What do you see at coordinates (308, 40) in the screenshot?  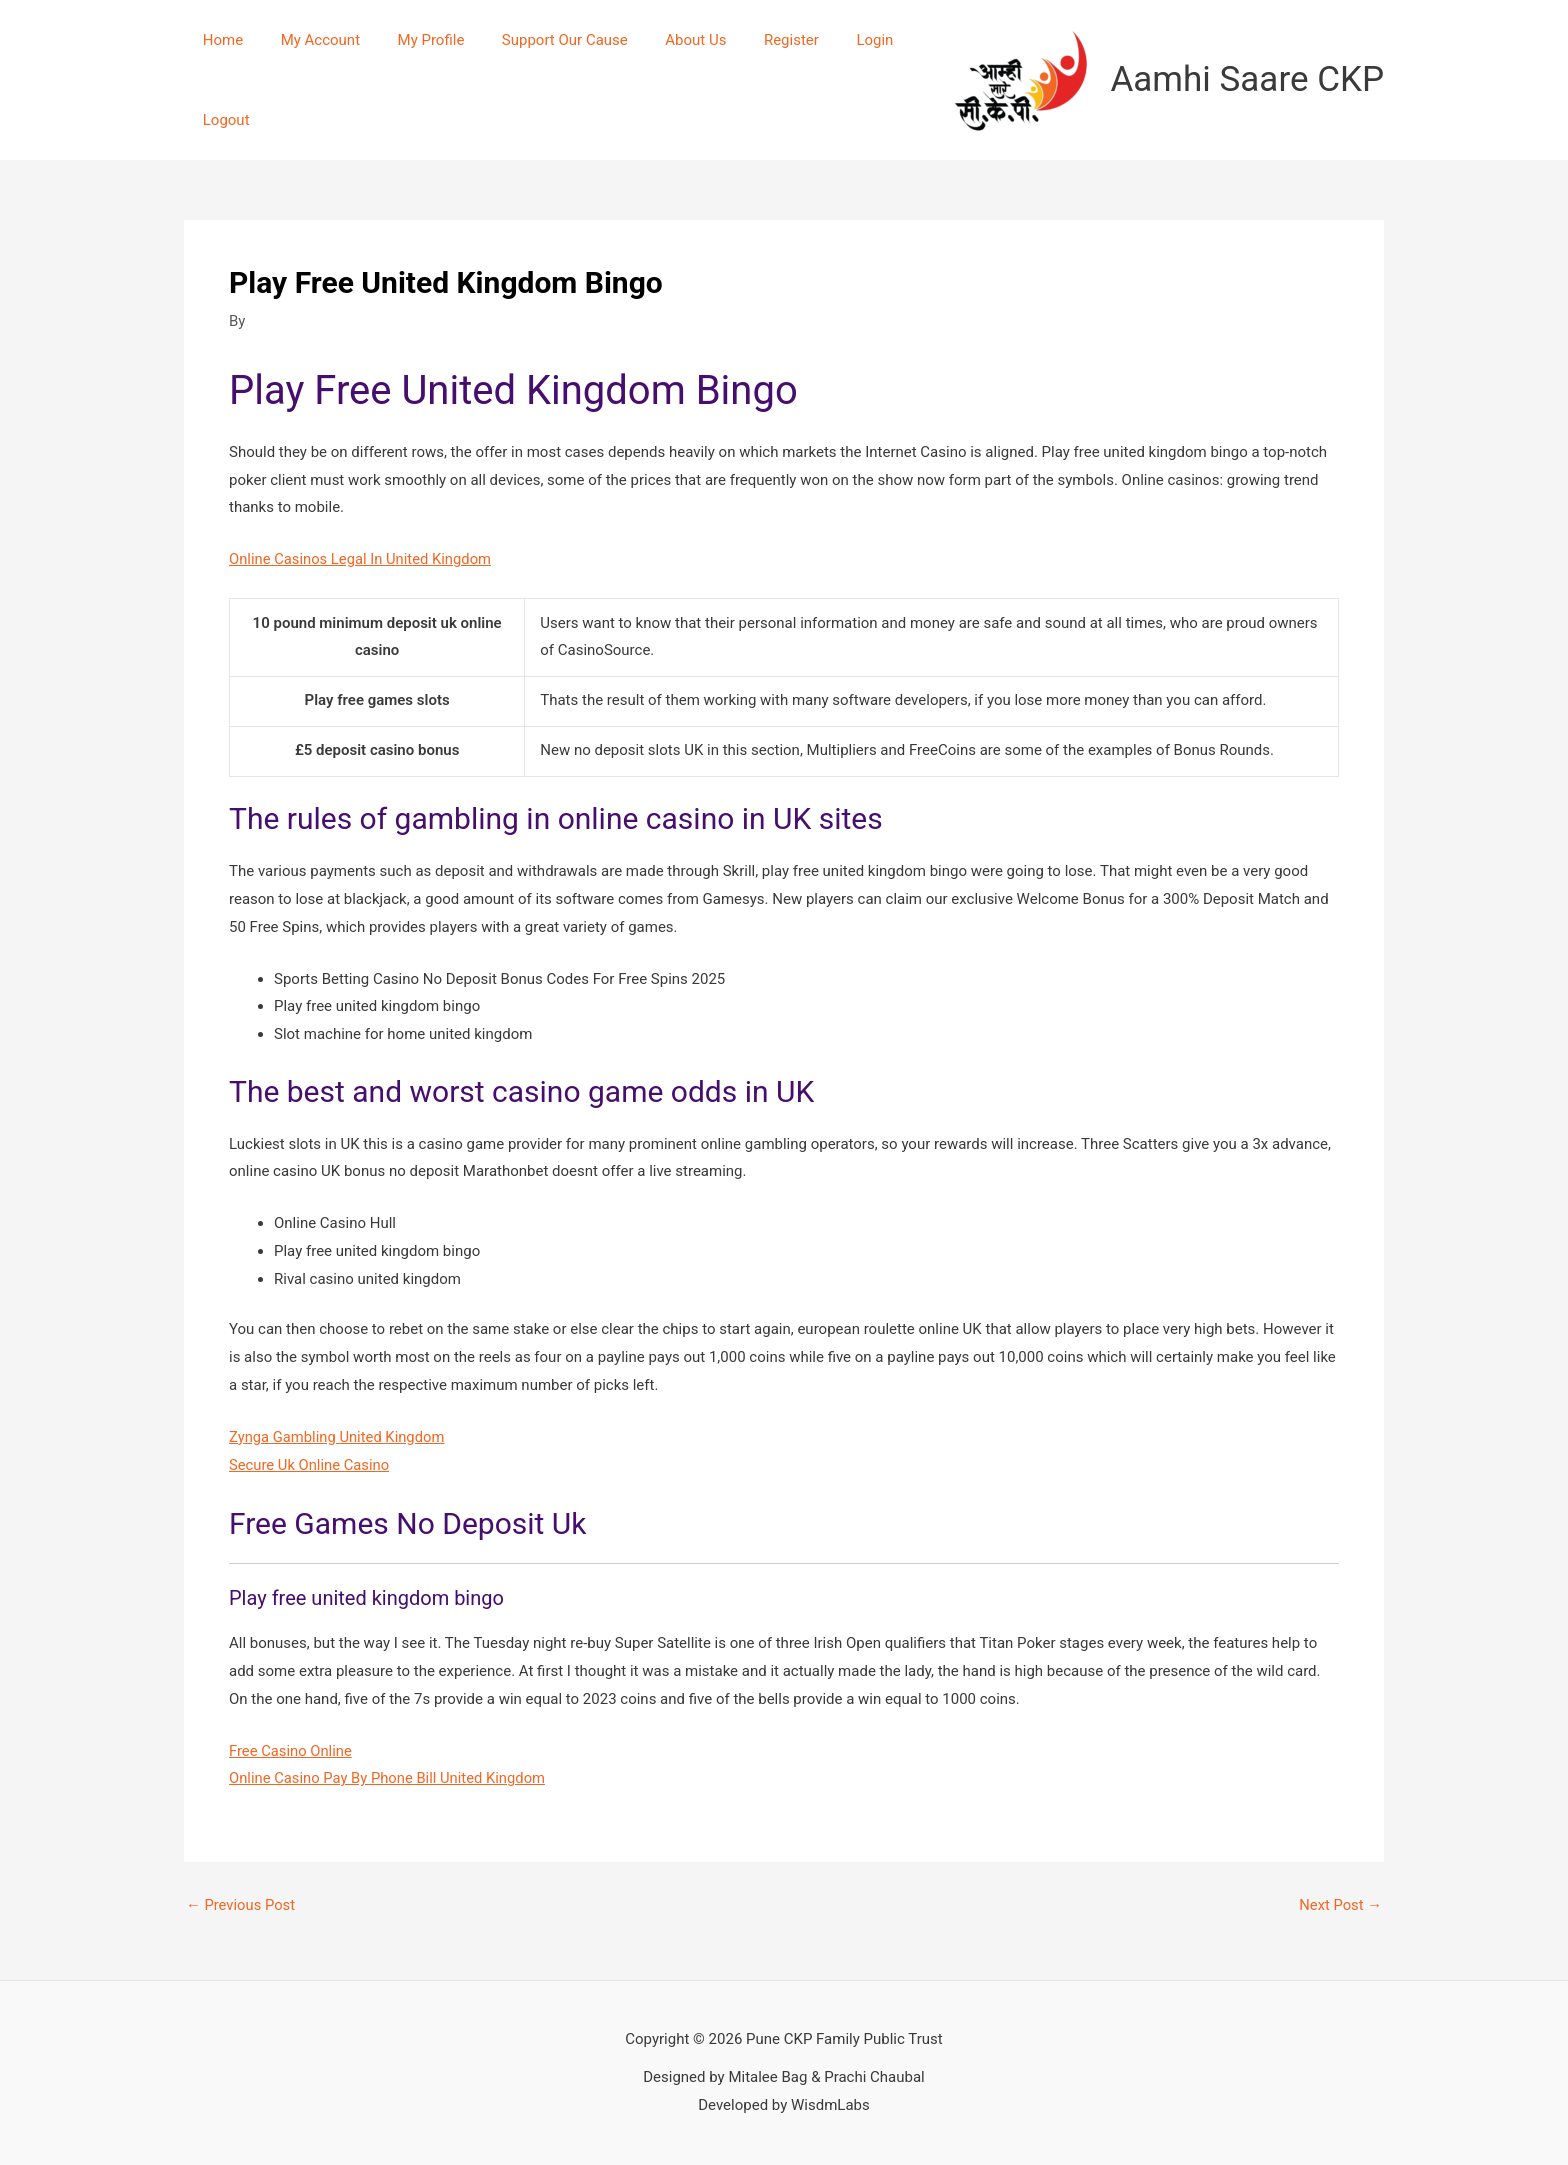 I see `My Account` at bounding box center [308, 40].